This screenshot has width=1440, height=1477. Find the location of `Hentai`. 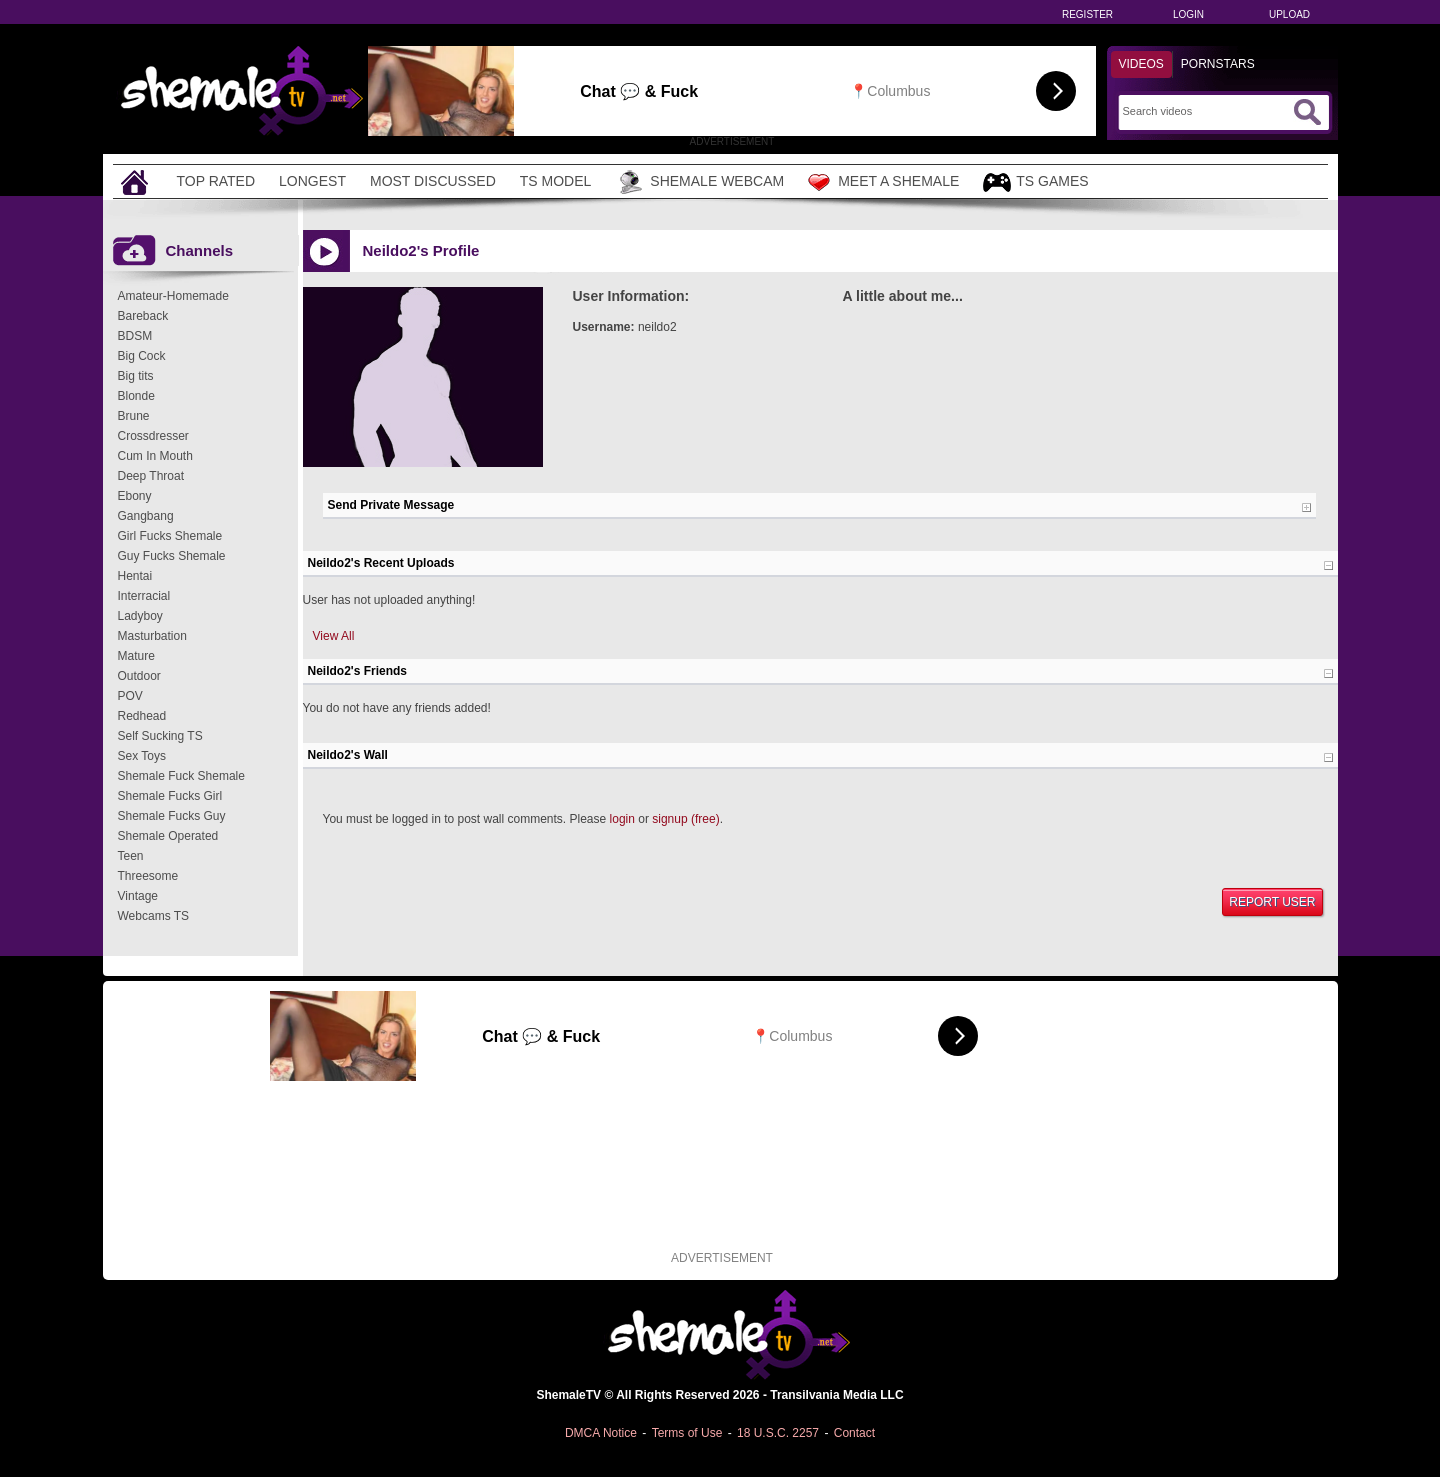

Hentai is located at coordinates (135, 576).